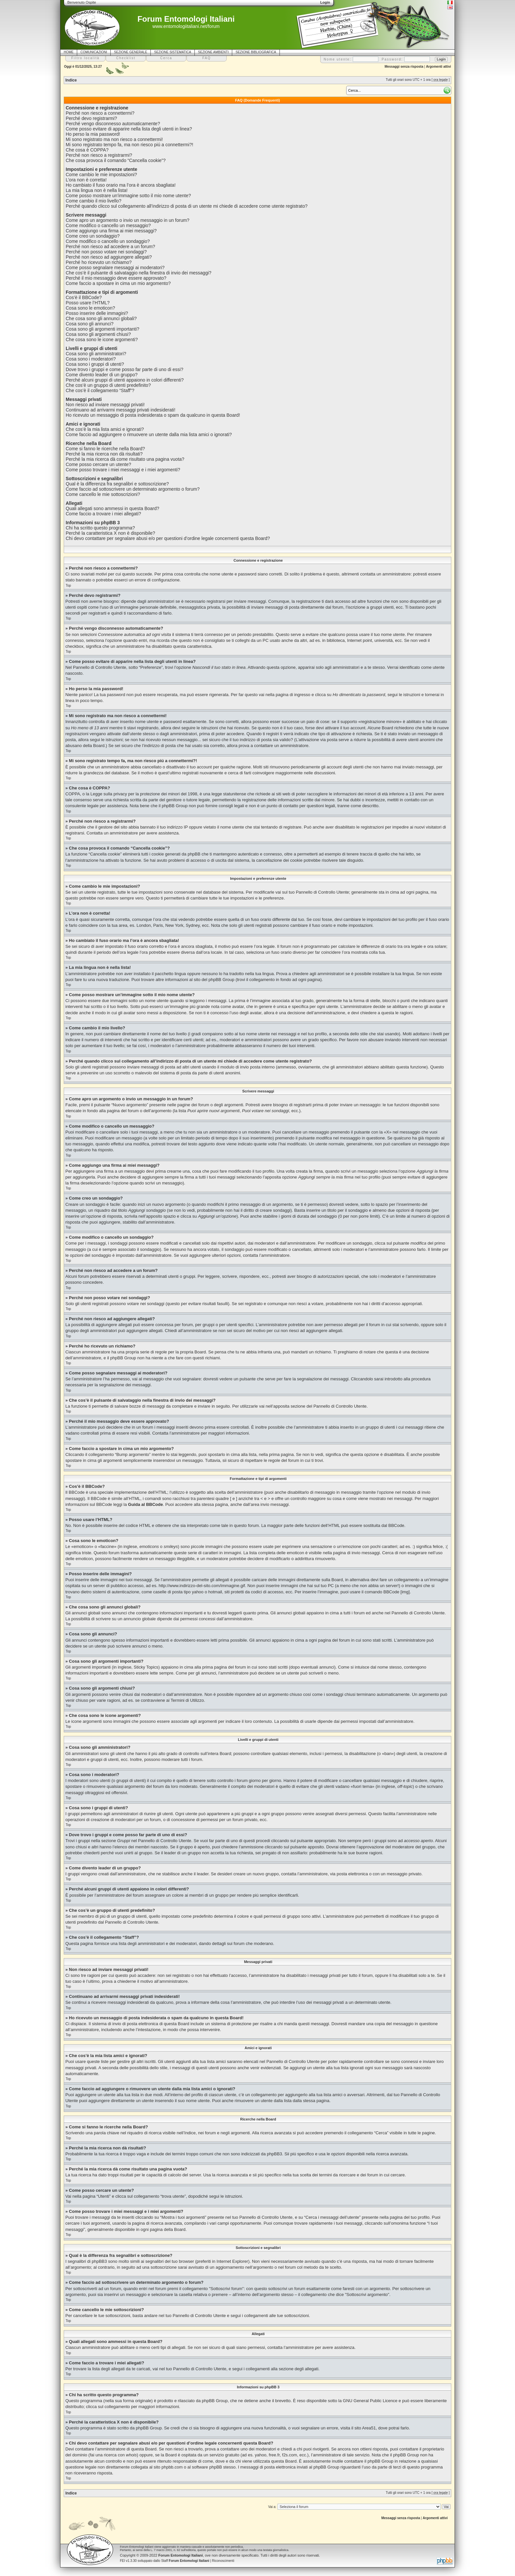 Image resolution: width=515 pixels, height=2576 pixels. I want to click on Perché non posso votare nei sondaggi?, so click(106, 251).